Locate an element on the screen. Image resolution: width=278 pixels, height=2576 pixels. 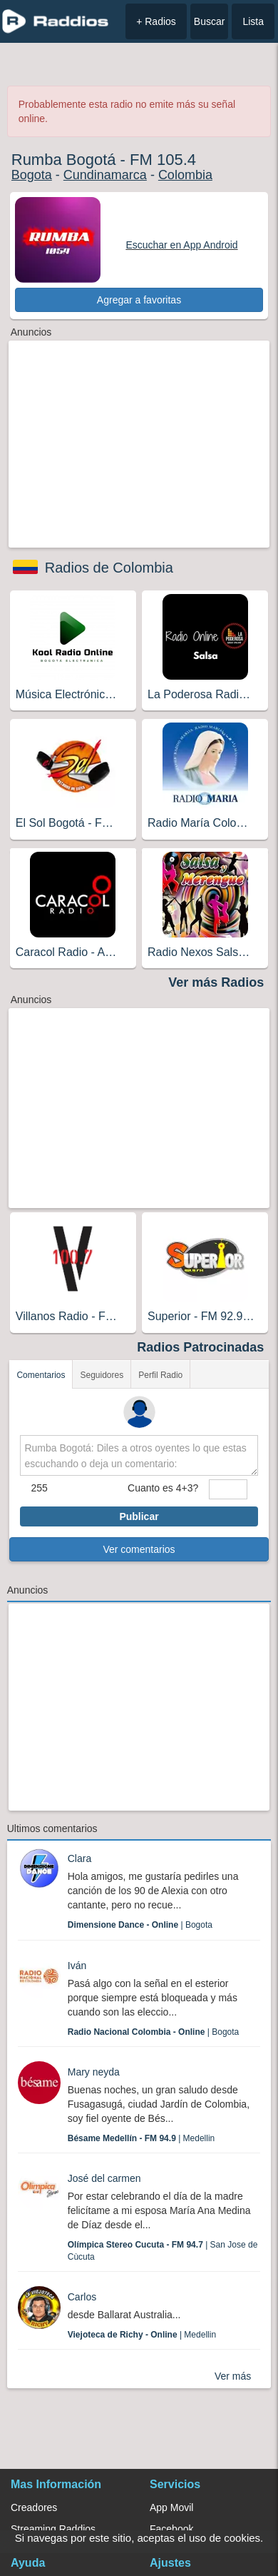
Creadores is located at coordinates (34, 2507).